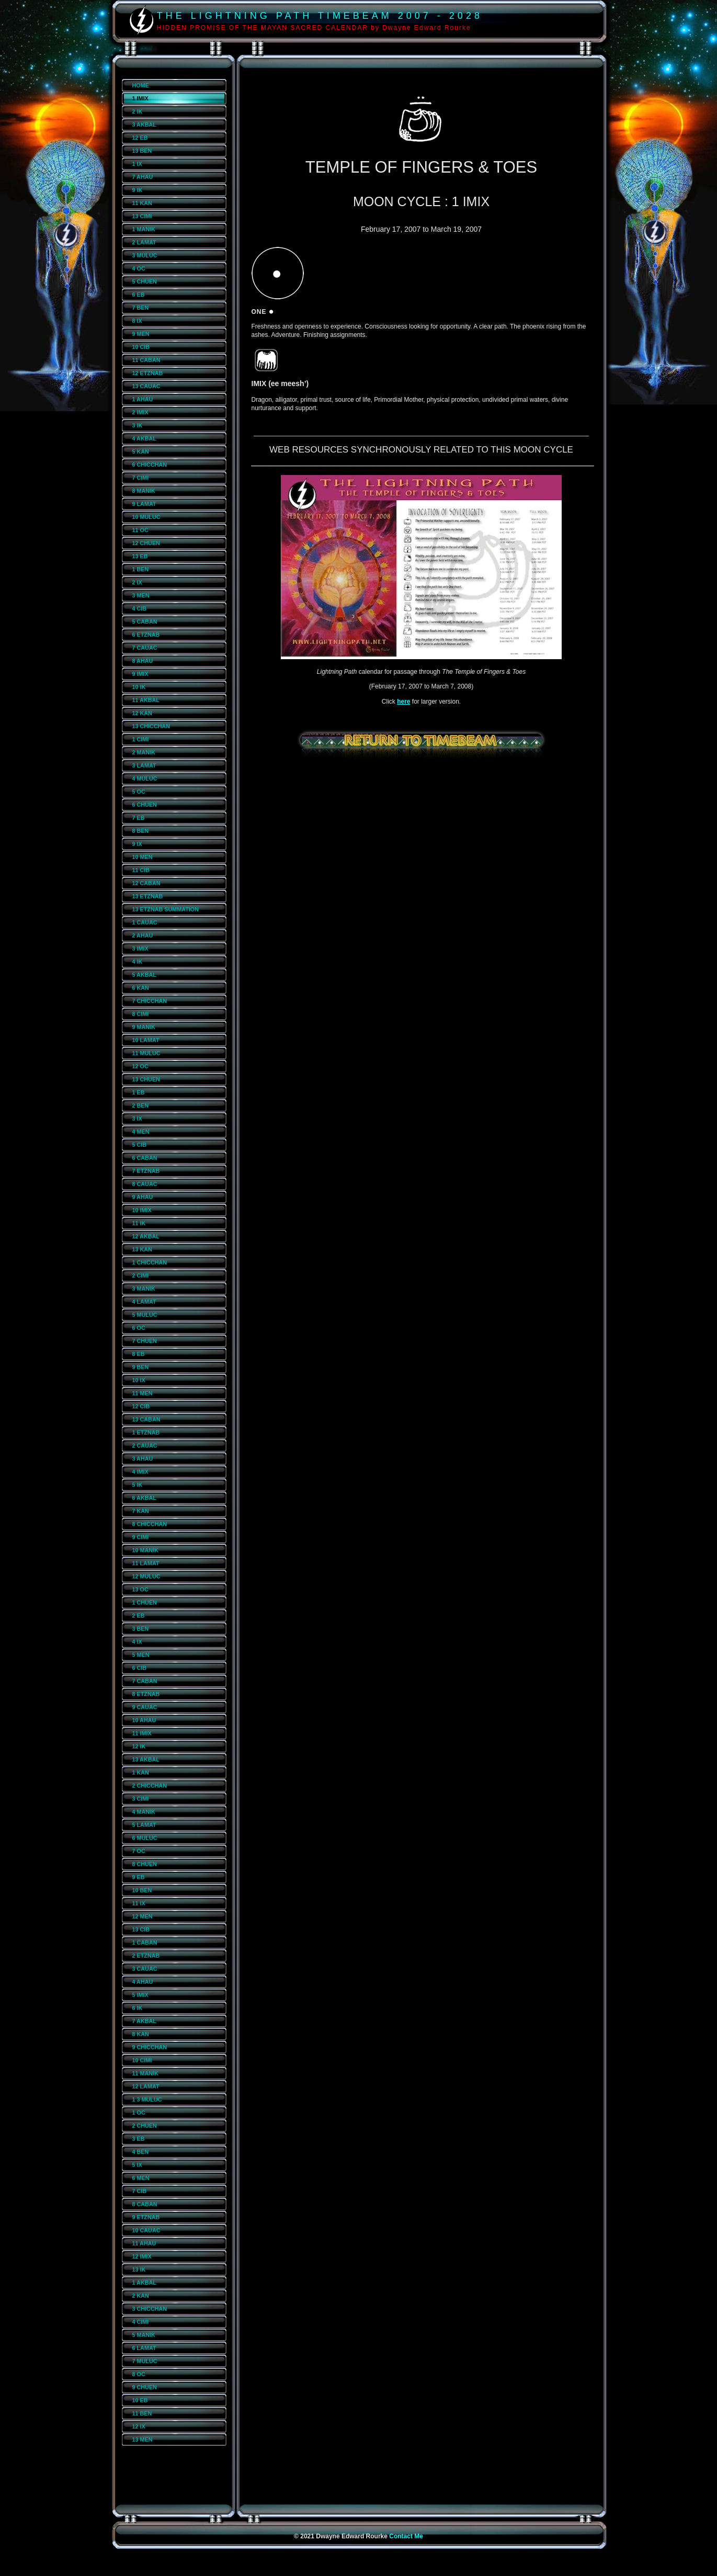  Describe the element at coordinates (138, 1903) in the screenshot. I see `11 IX` at that location.